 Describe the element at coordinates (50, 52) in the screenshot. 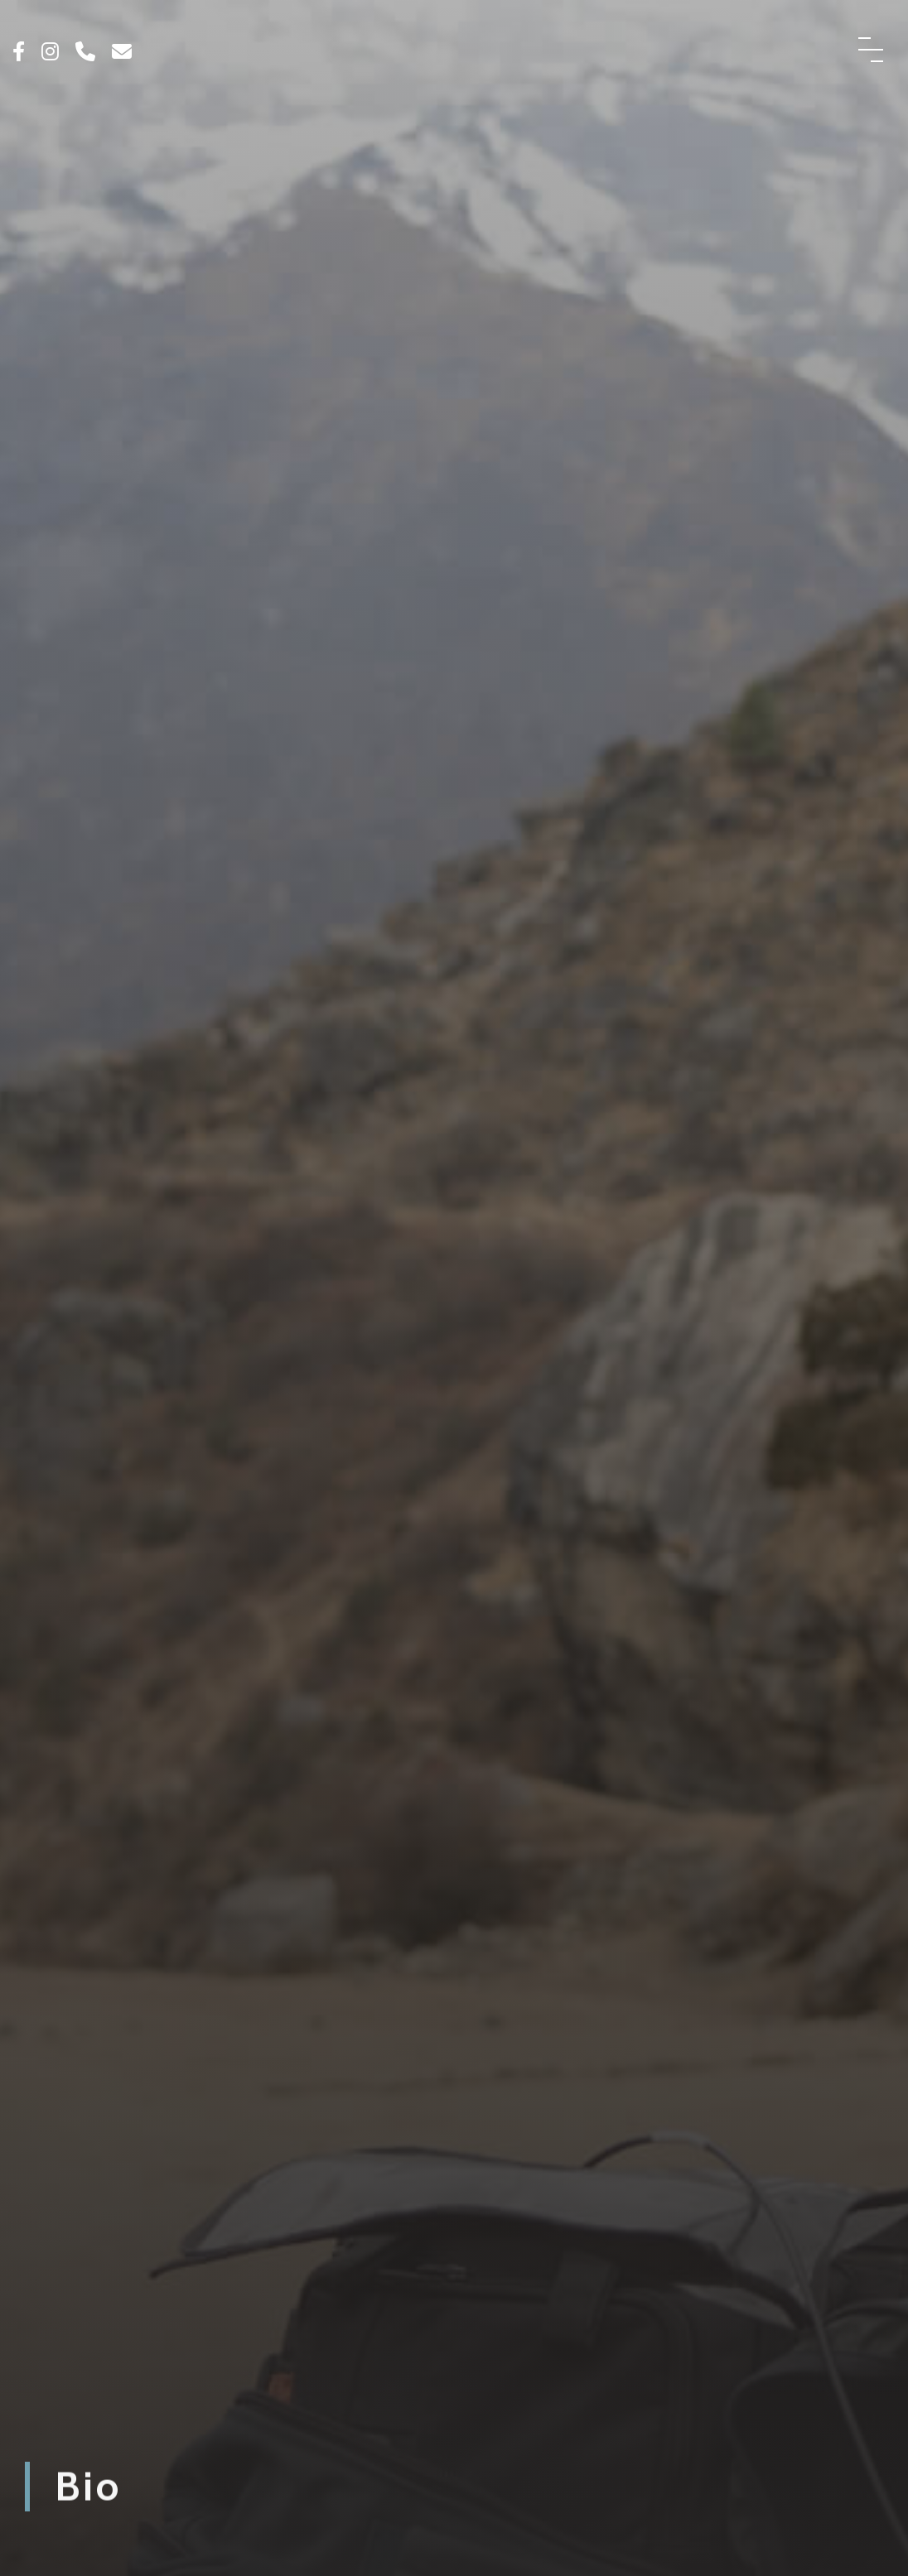

I see `[Click to see our Instagram]` at that location.